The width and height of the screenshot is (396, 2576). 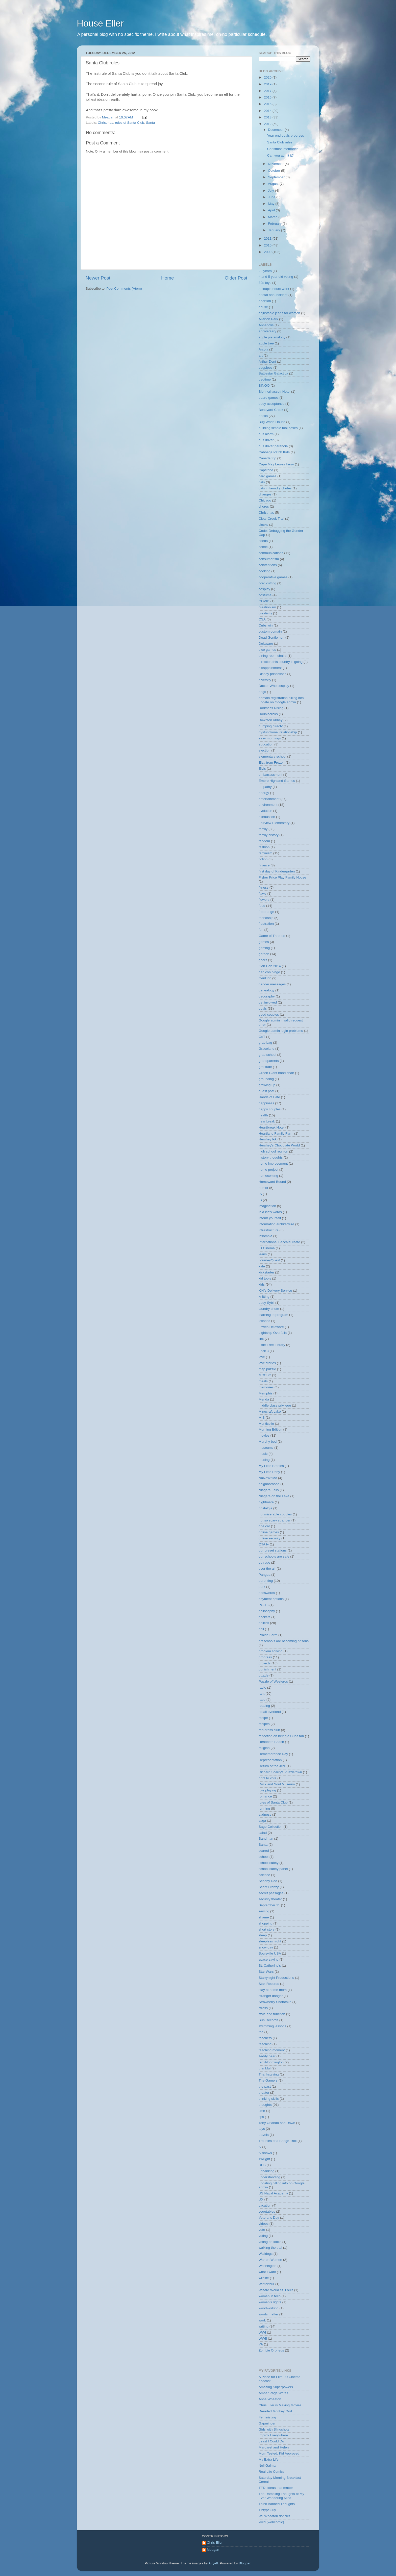 What do you see at coordinates (264, 793) in the screenshot?
I see `energy` at bounding box center [264, 793].